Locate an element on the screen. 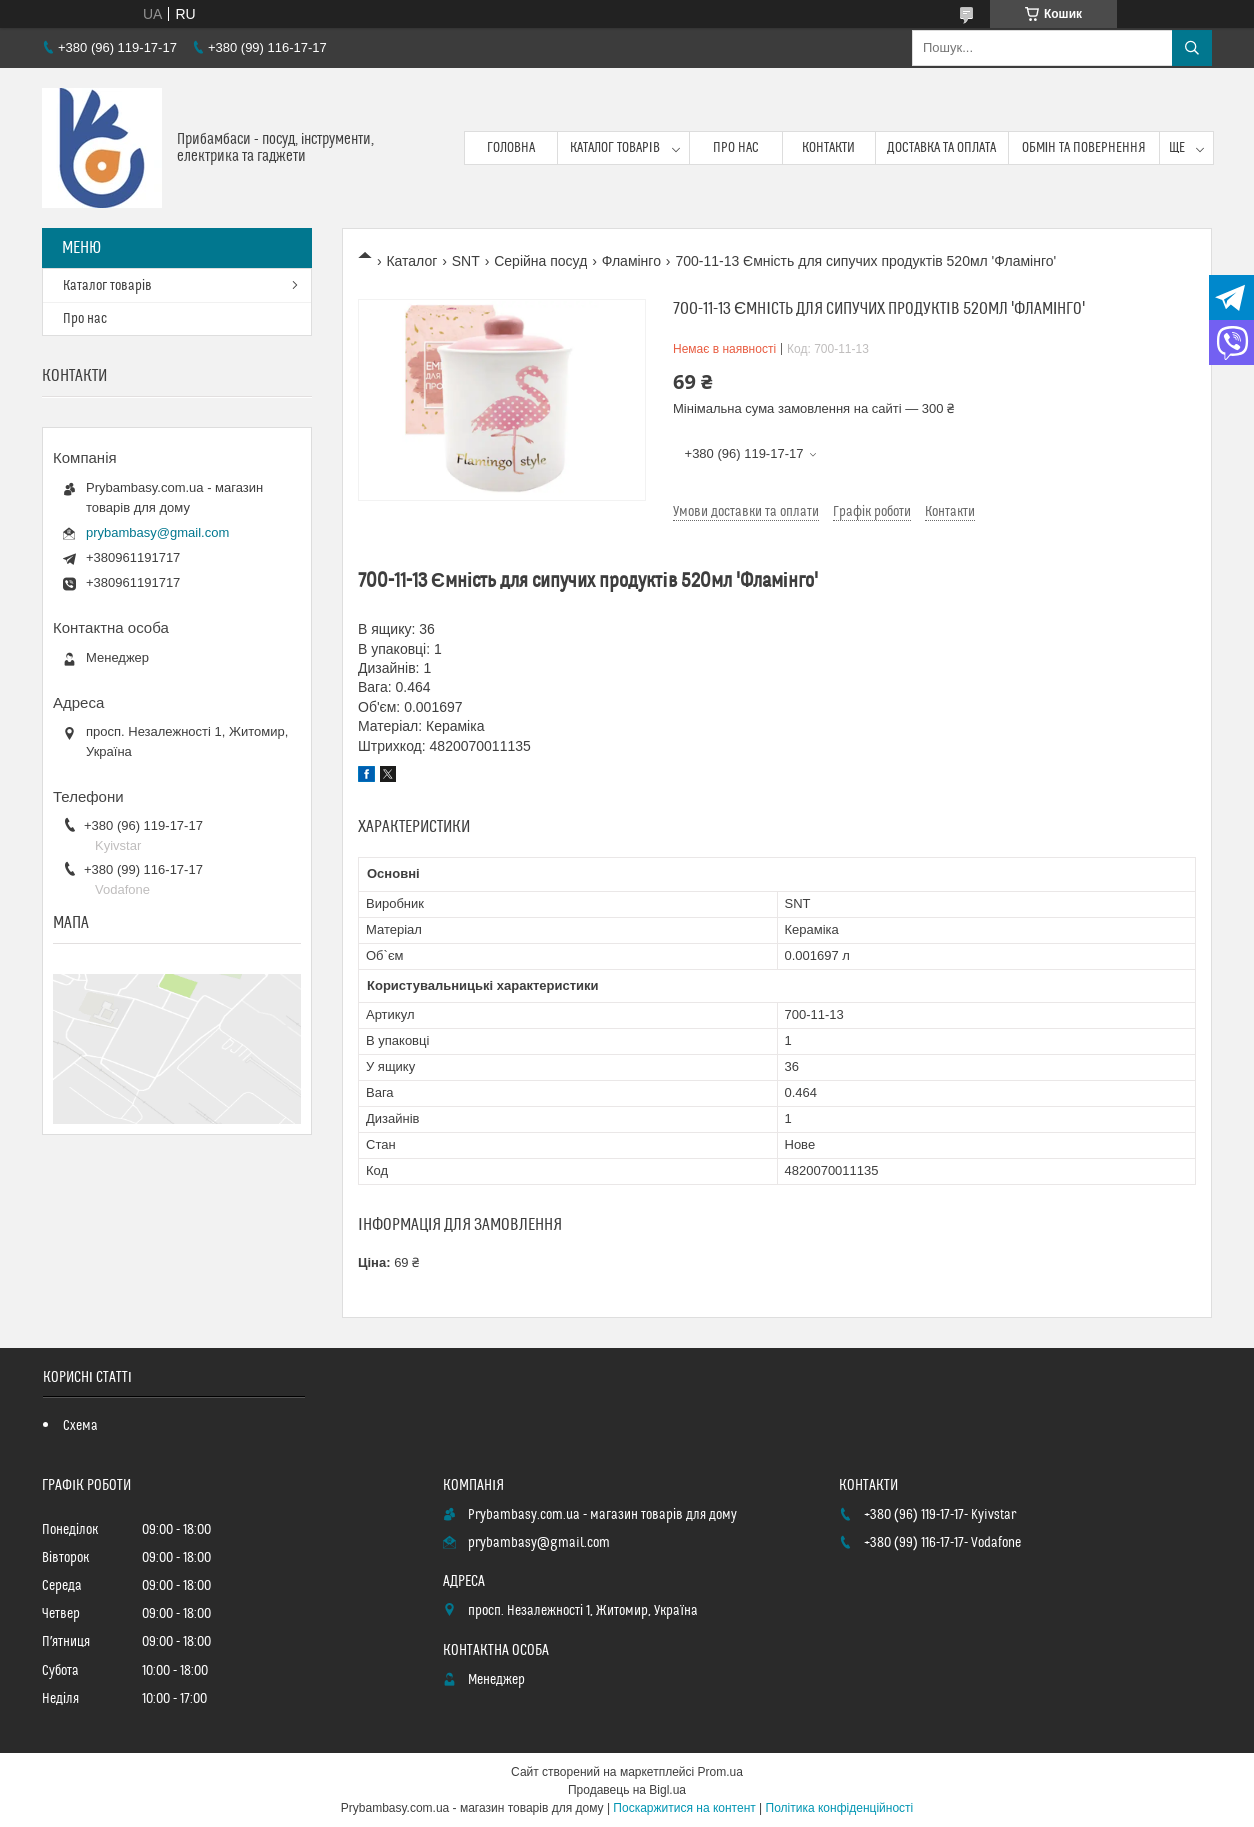 This screenshot has width=1254, height=1827. Контакти is located at coordinates (828, 148).